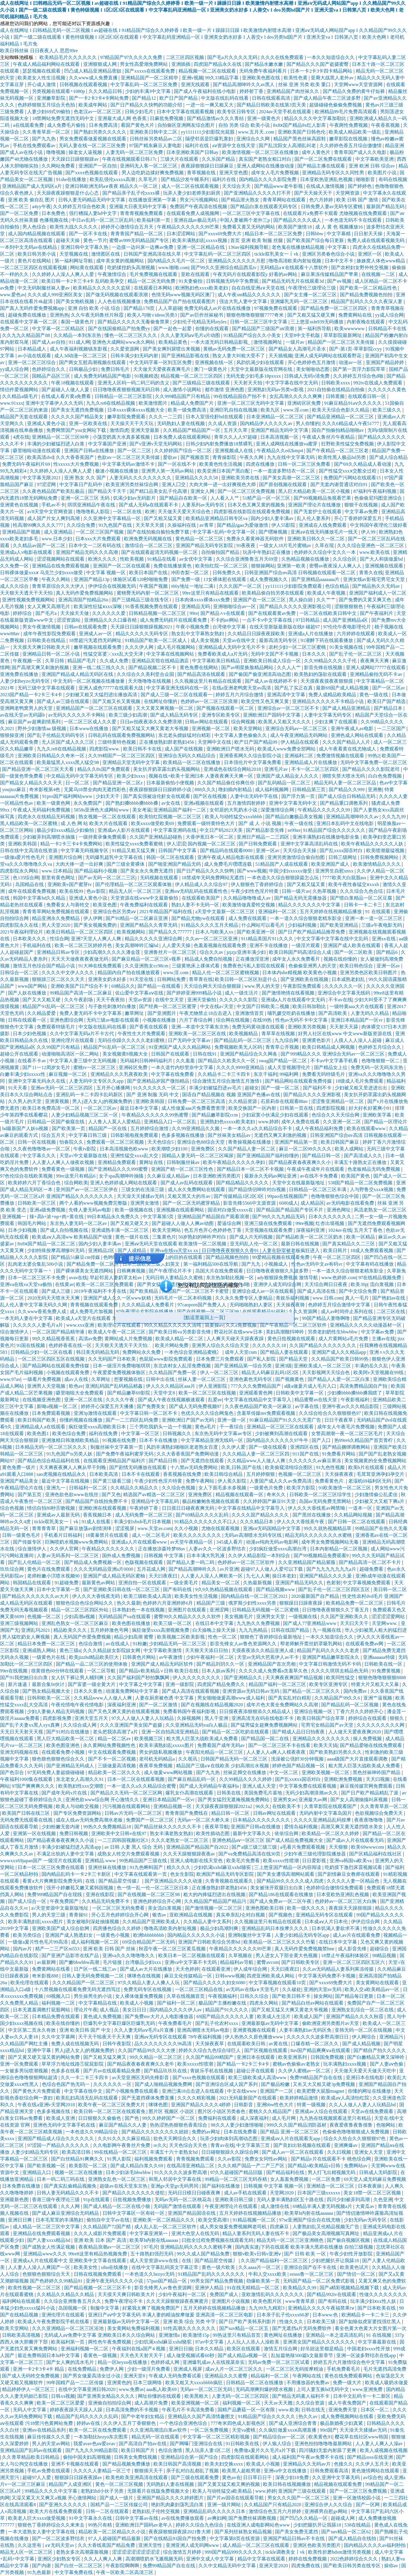 The width and height of the screenshot is (408, 2576). What do you see at coordinates (98, 111) in the screenshot?
I see `色老汉av一区二区三区` at bounding box center [98, 111].